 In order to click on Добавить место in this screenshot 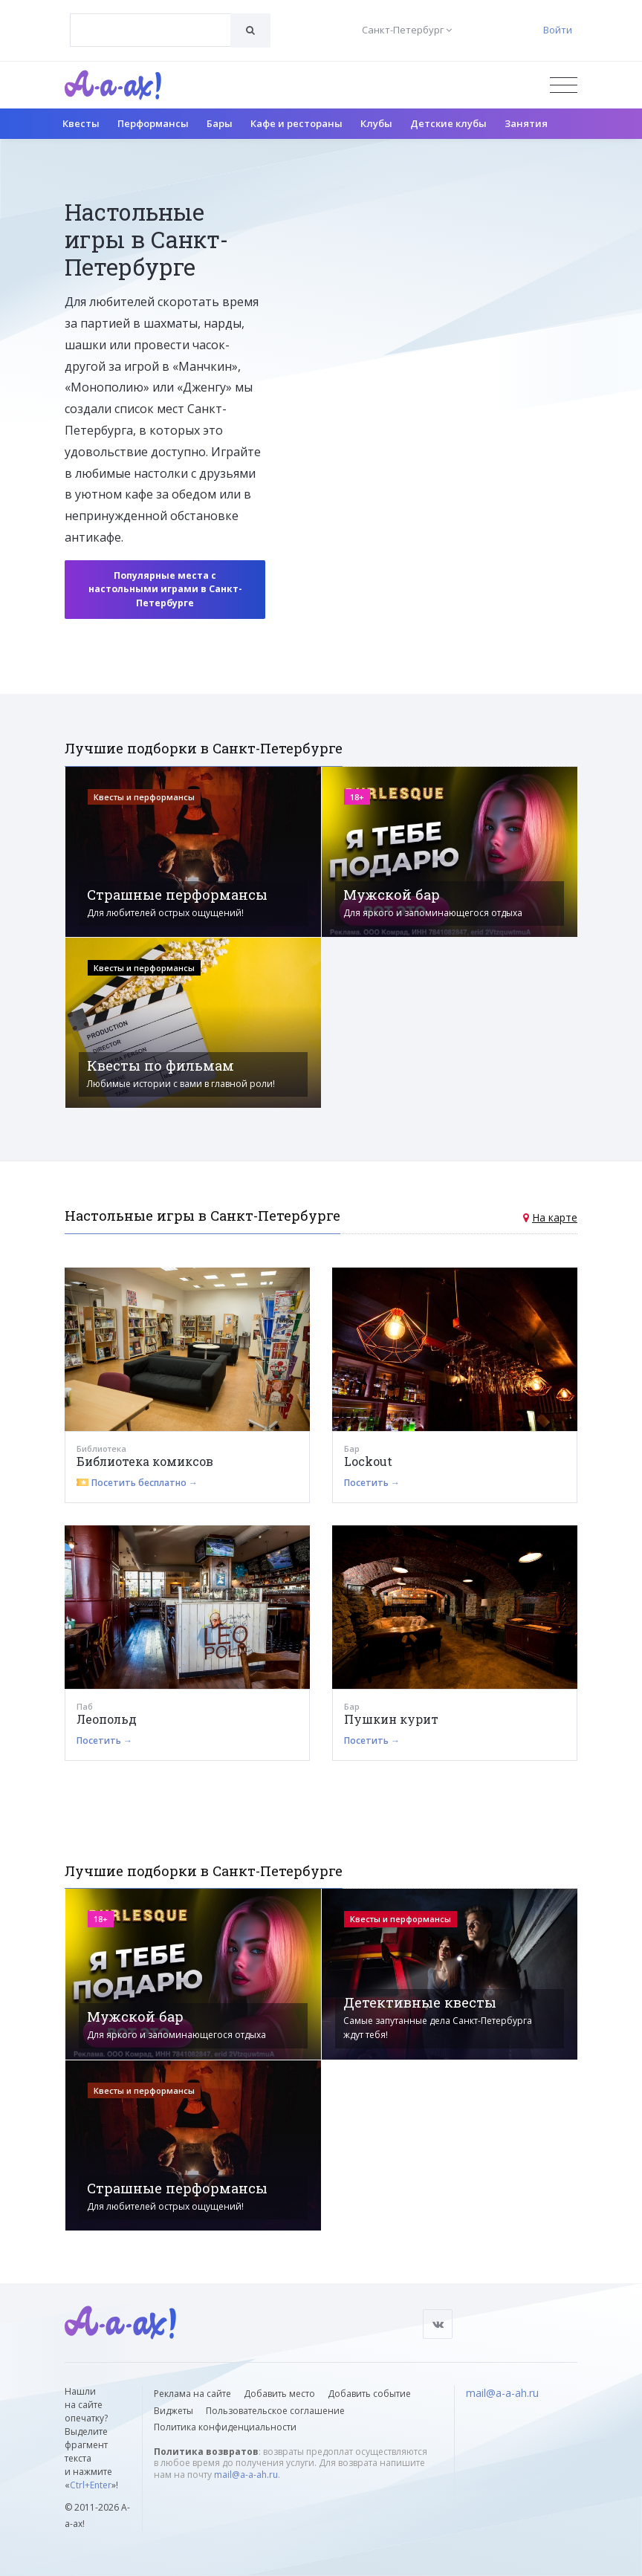, I will do `click(279, 2393)`.